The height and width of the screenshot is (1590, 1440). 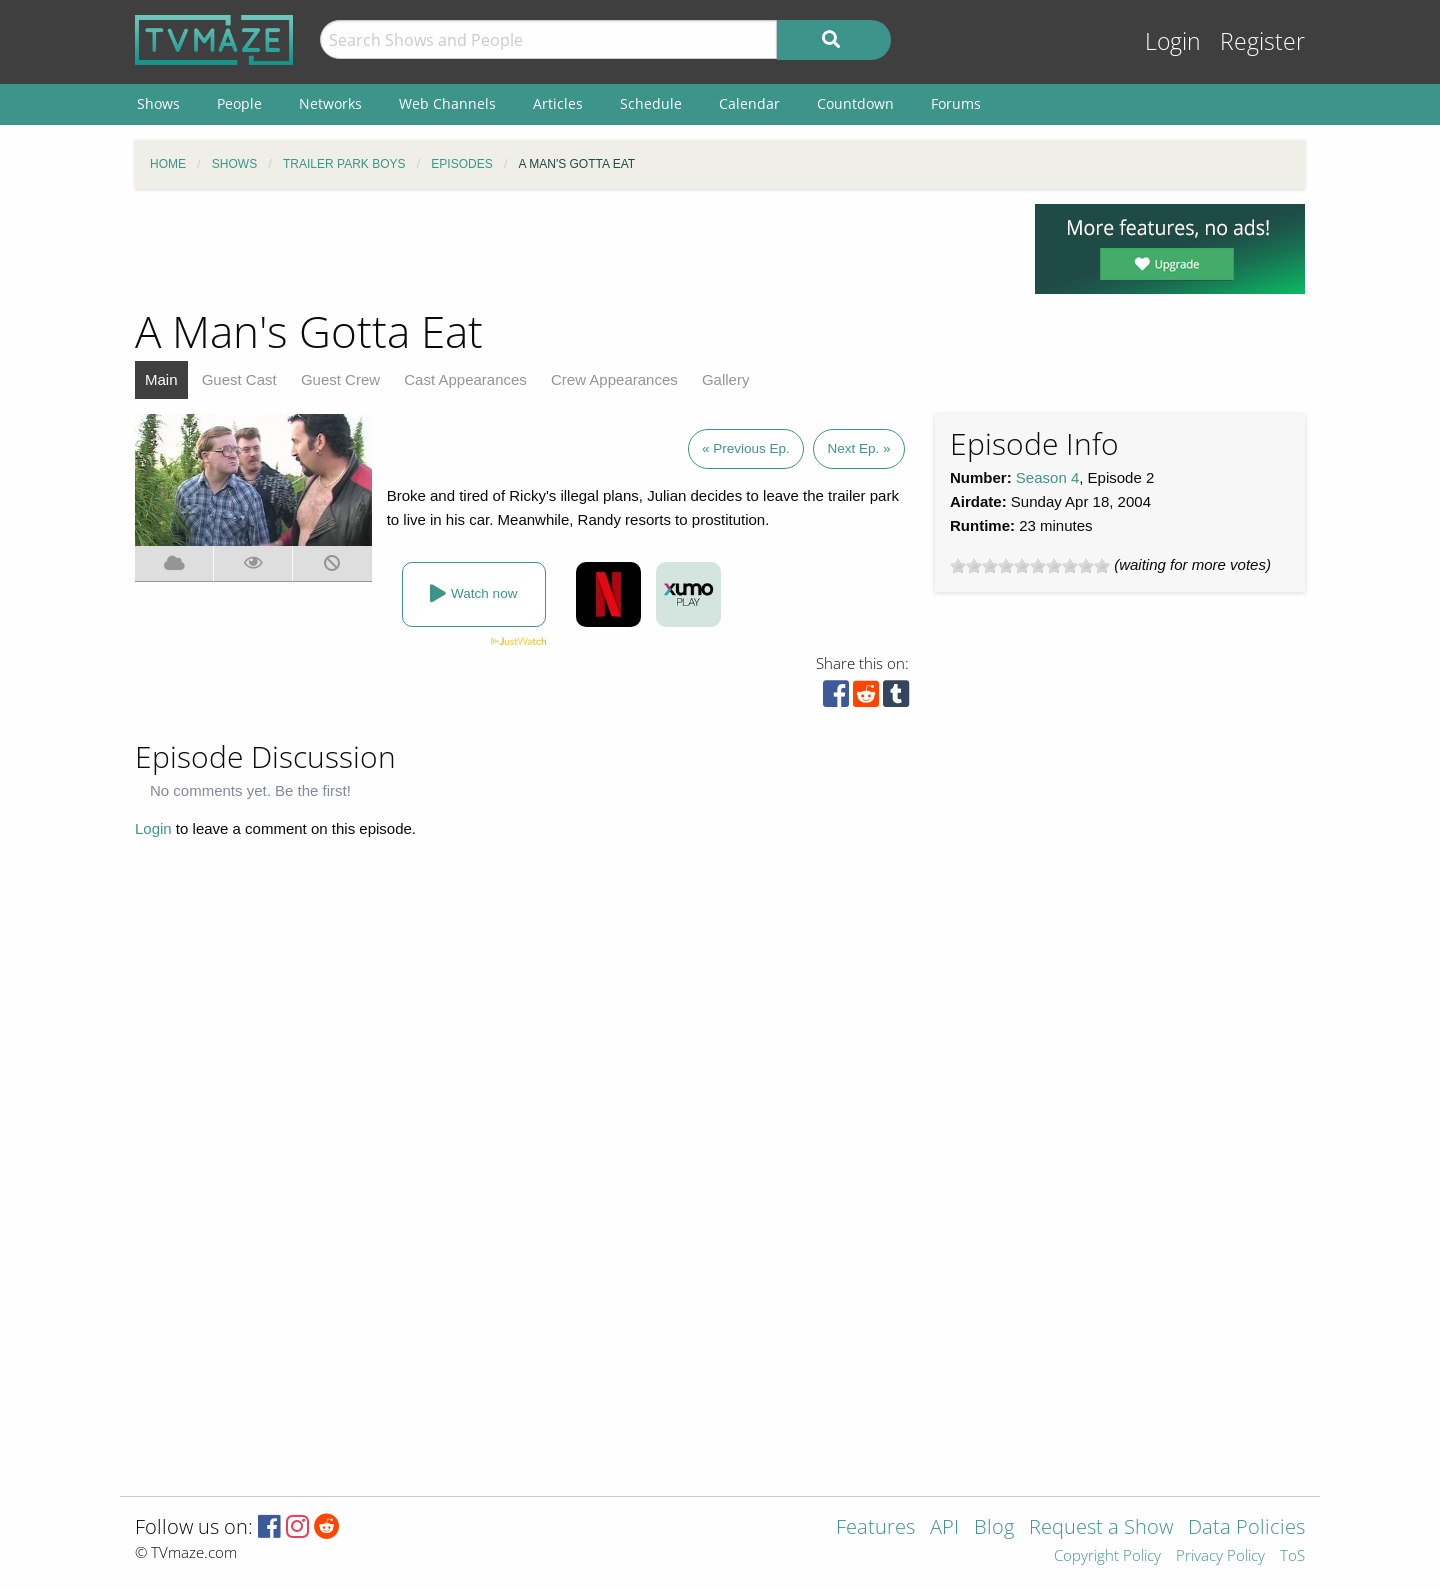 I want to click on Schedule [menuitem], so click(x=651, y=103).